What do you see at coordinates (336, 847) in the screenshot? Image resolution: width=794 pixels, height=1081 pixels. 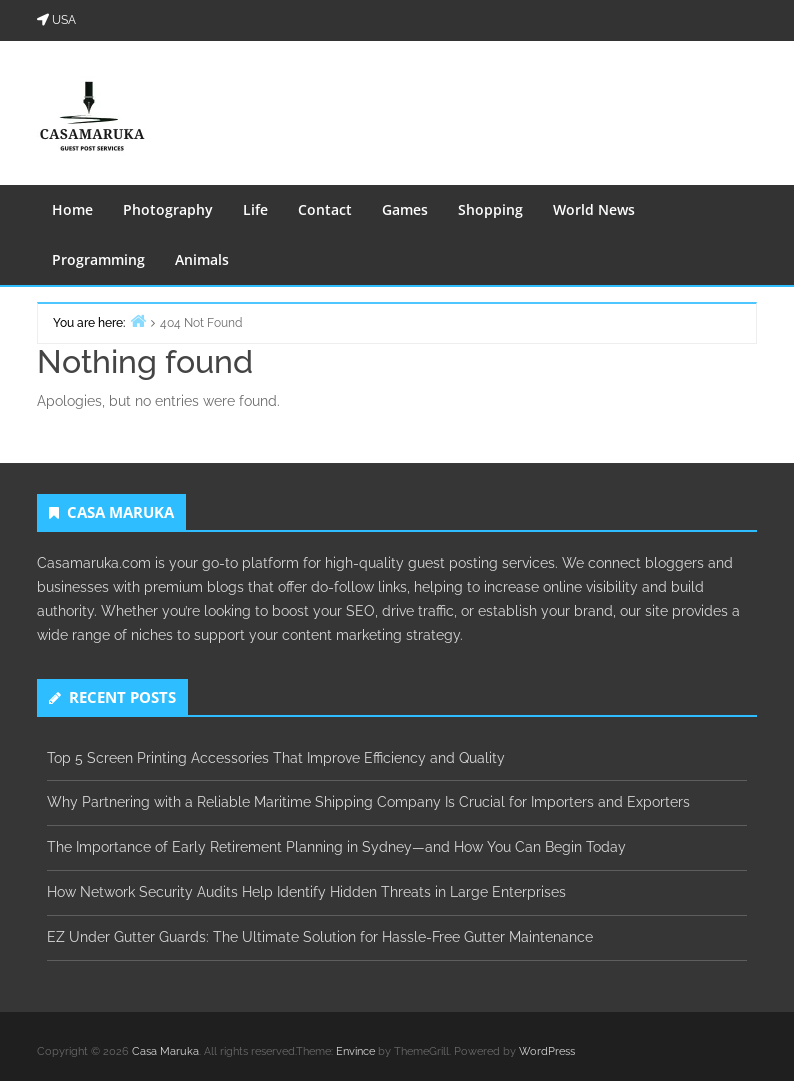 I see `The Importance of Early Retirement Planning in Sydney—and How You Can Begin Today` at bounding box center [336, 847].